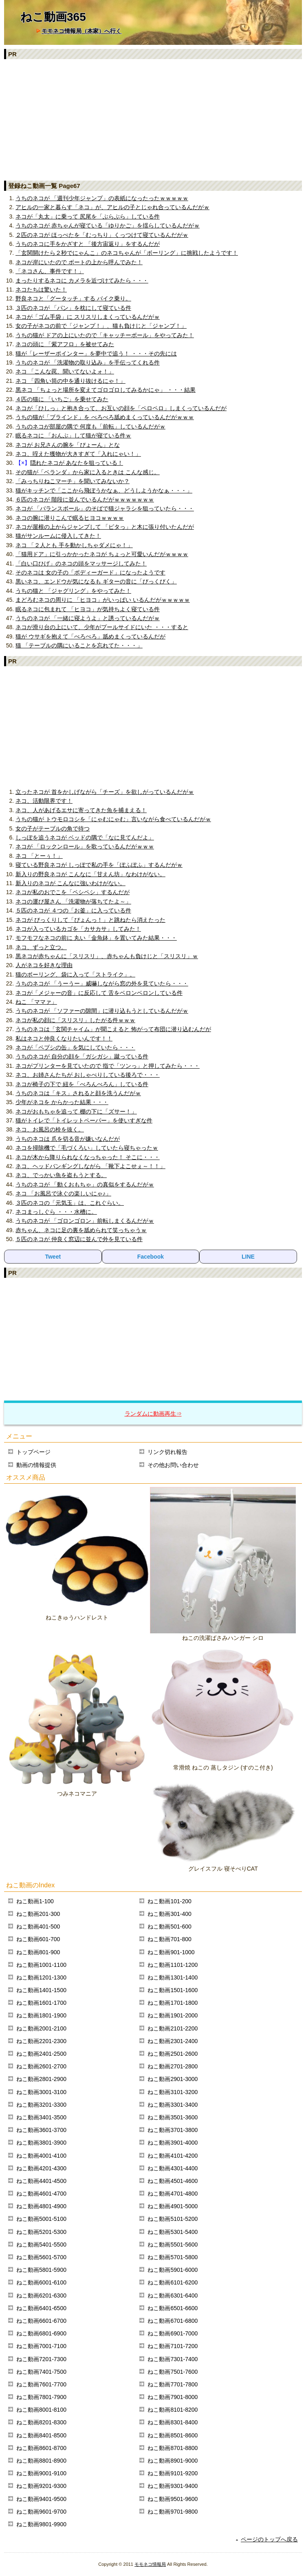 The height and width of the screenshot is (2576, 306). I want to click on そのネコは 女の子の「ボディーガード」になったようです, so click(90, 572).